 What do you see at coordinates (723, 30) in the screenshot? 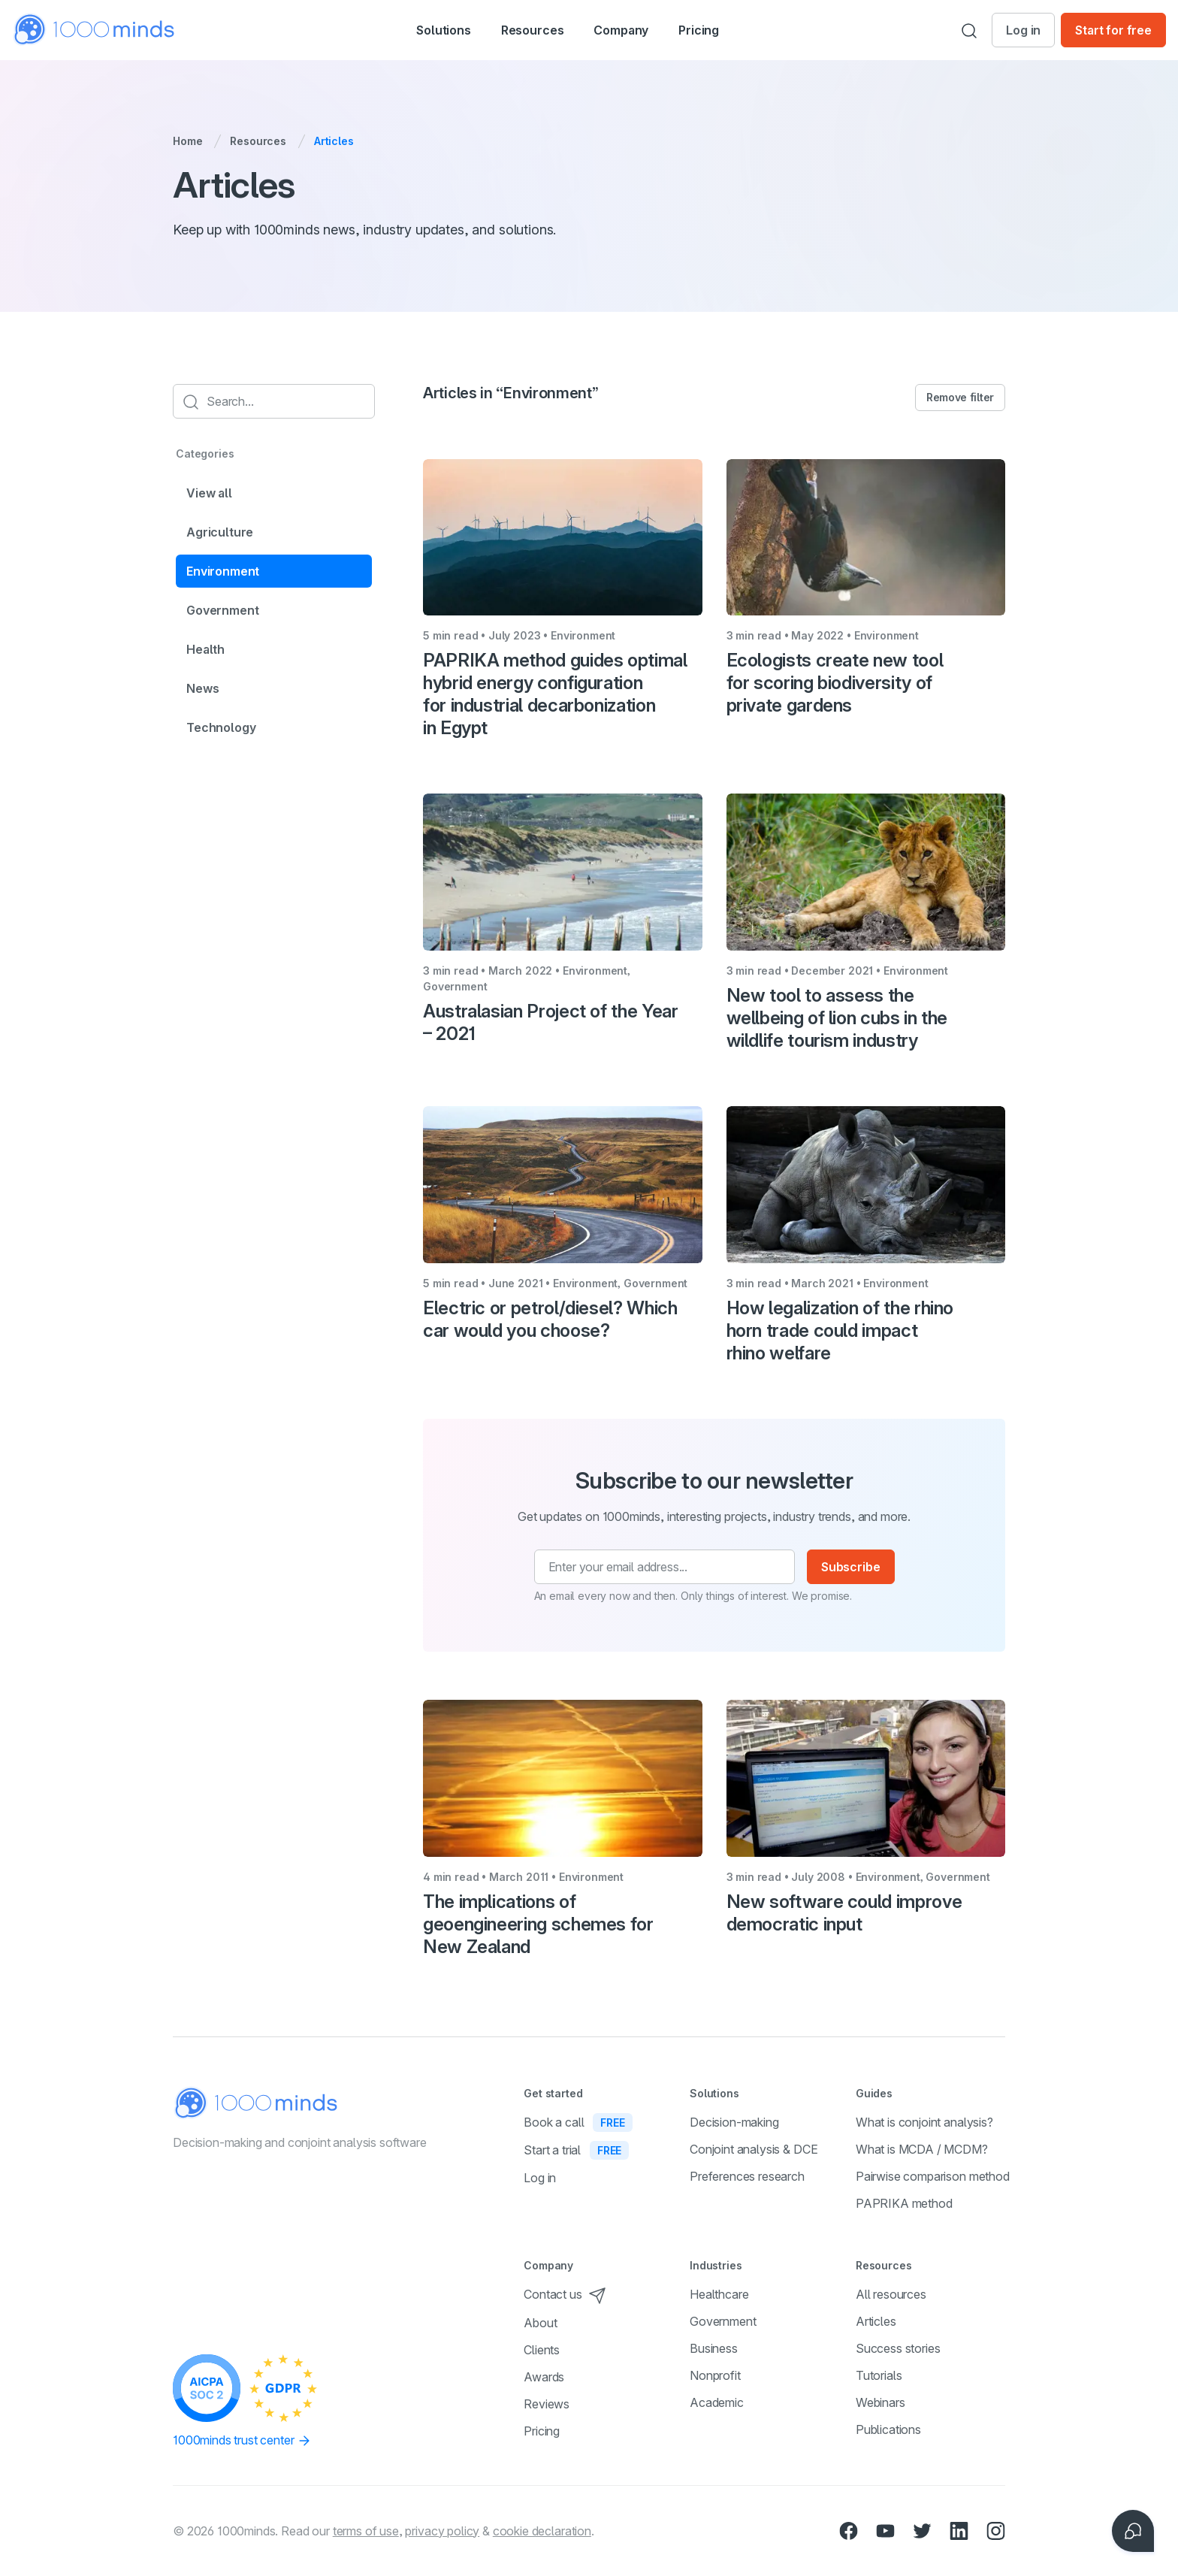
I see `Pricing` at bounding box center [723, 30].